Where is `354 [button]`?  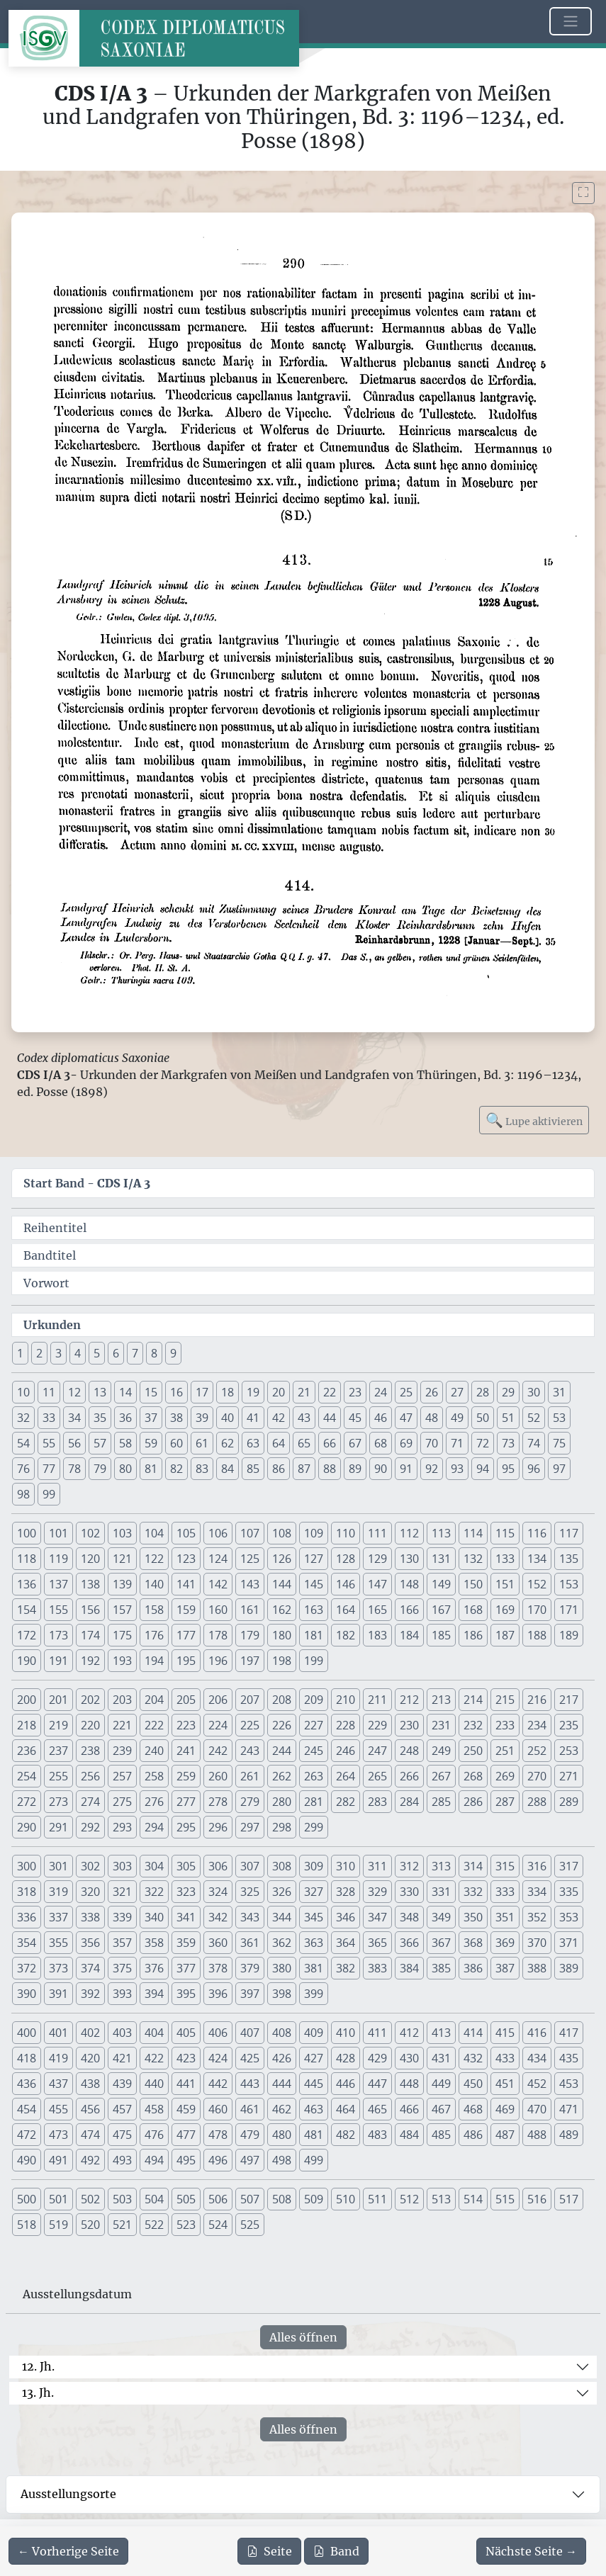 354 [button] is located at coordinates (26, 1942).